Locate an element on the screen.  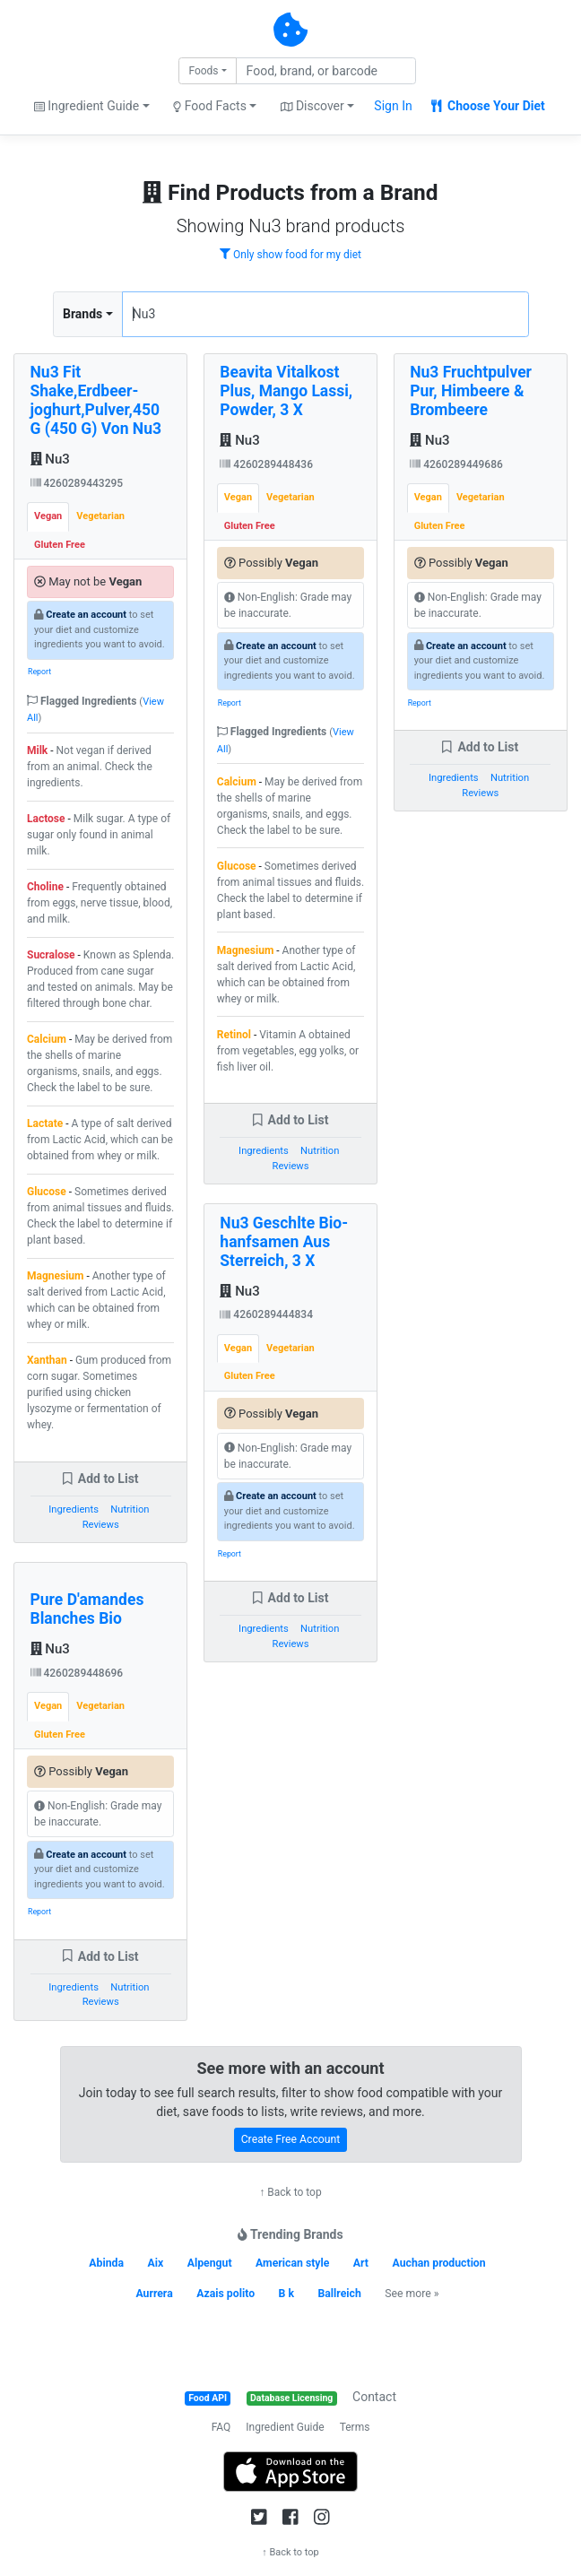
Lactose is located at coordinates (46, 818).